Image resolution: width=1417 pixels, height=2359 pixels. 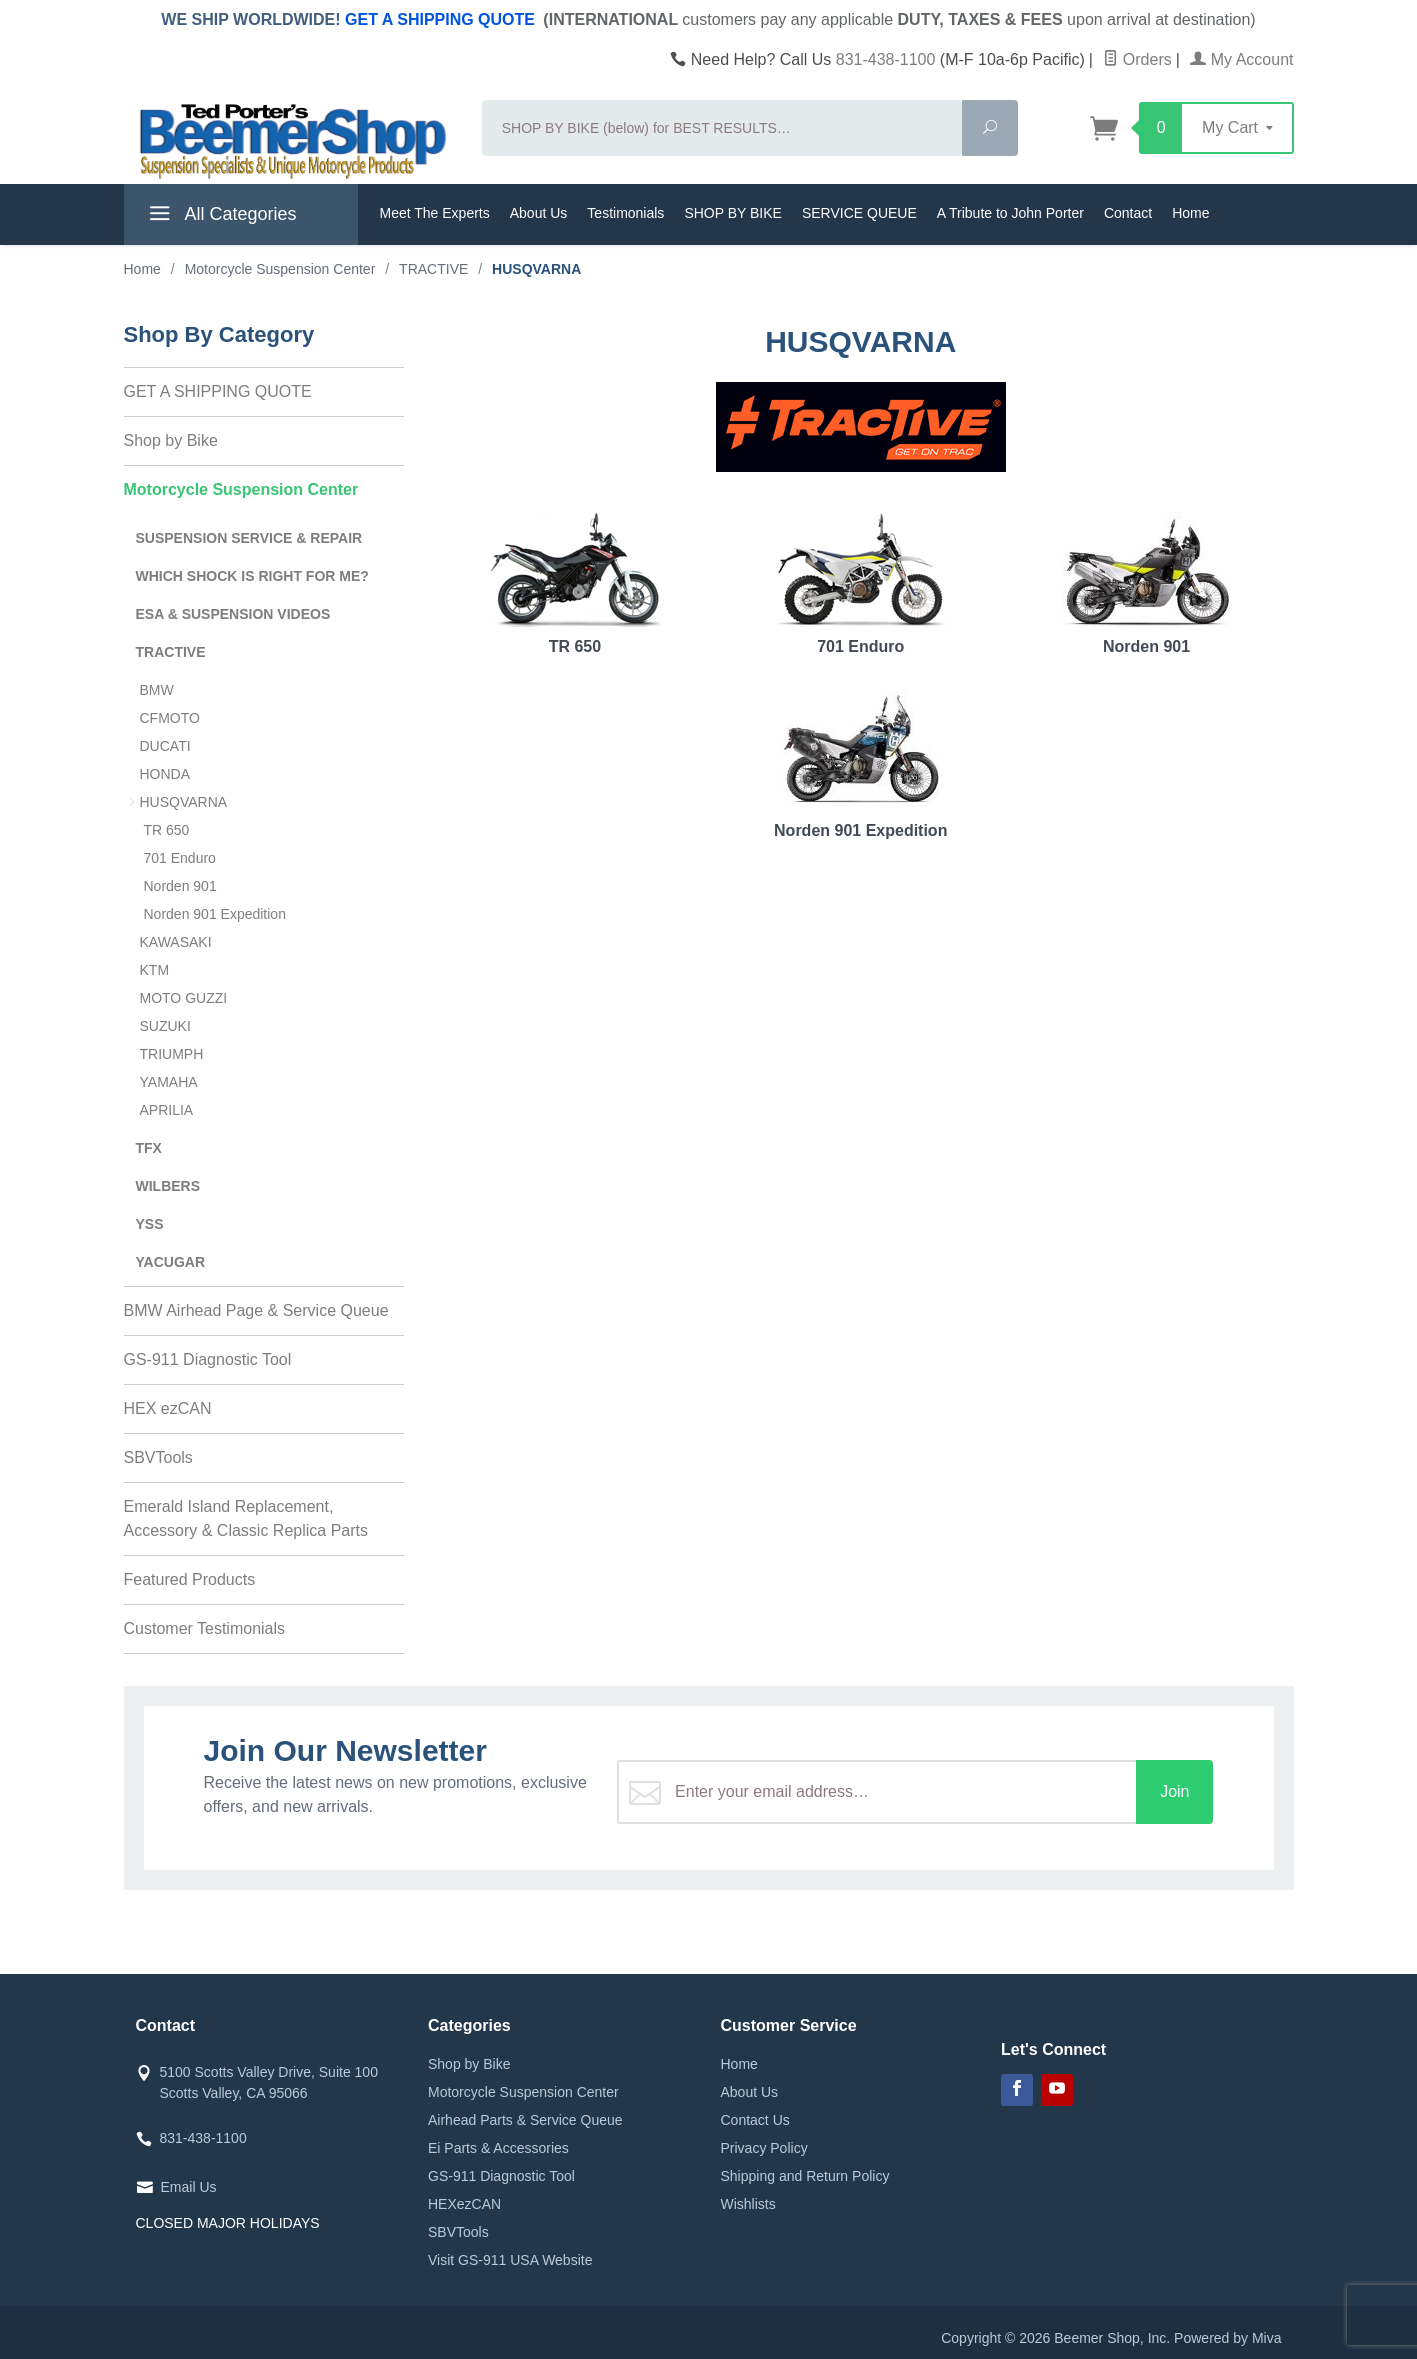 What do you see at coordinates (184, 802) in the screenshot?
I see `HUSQVARNA` at bounding box center [184, 802].